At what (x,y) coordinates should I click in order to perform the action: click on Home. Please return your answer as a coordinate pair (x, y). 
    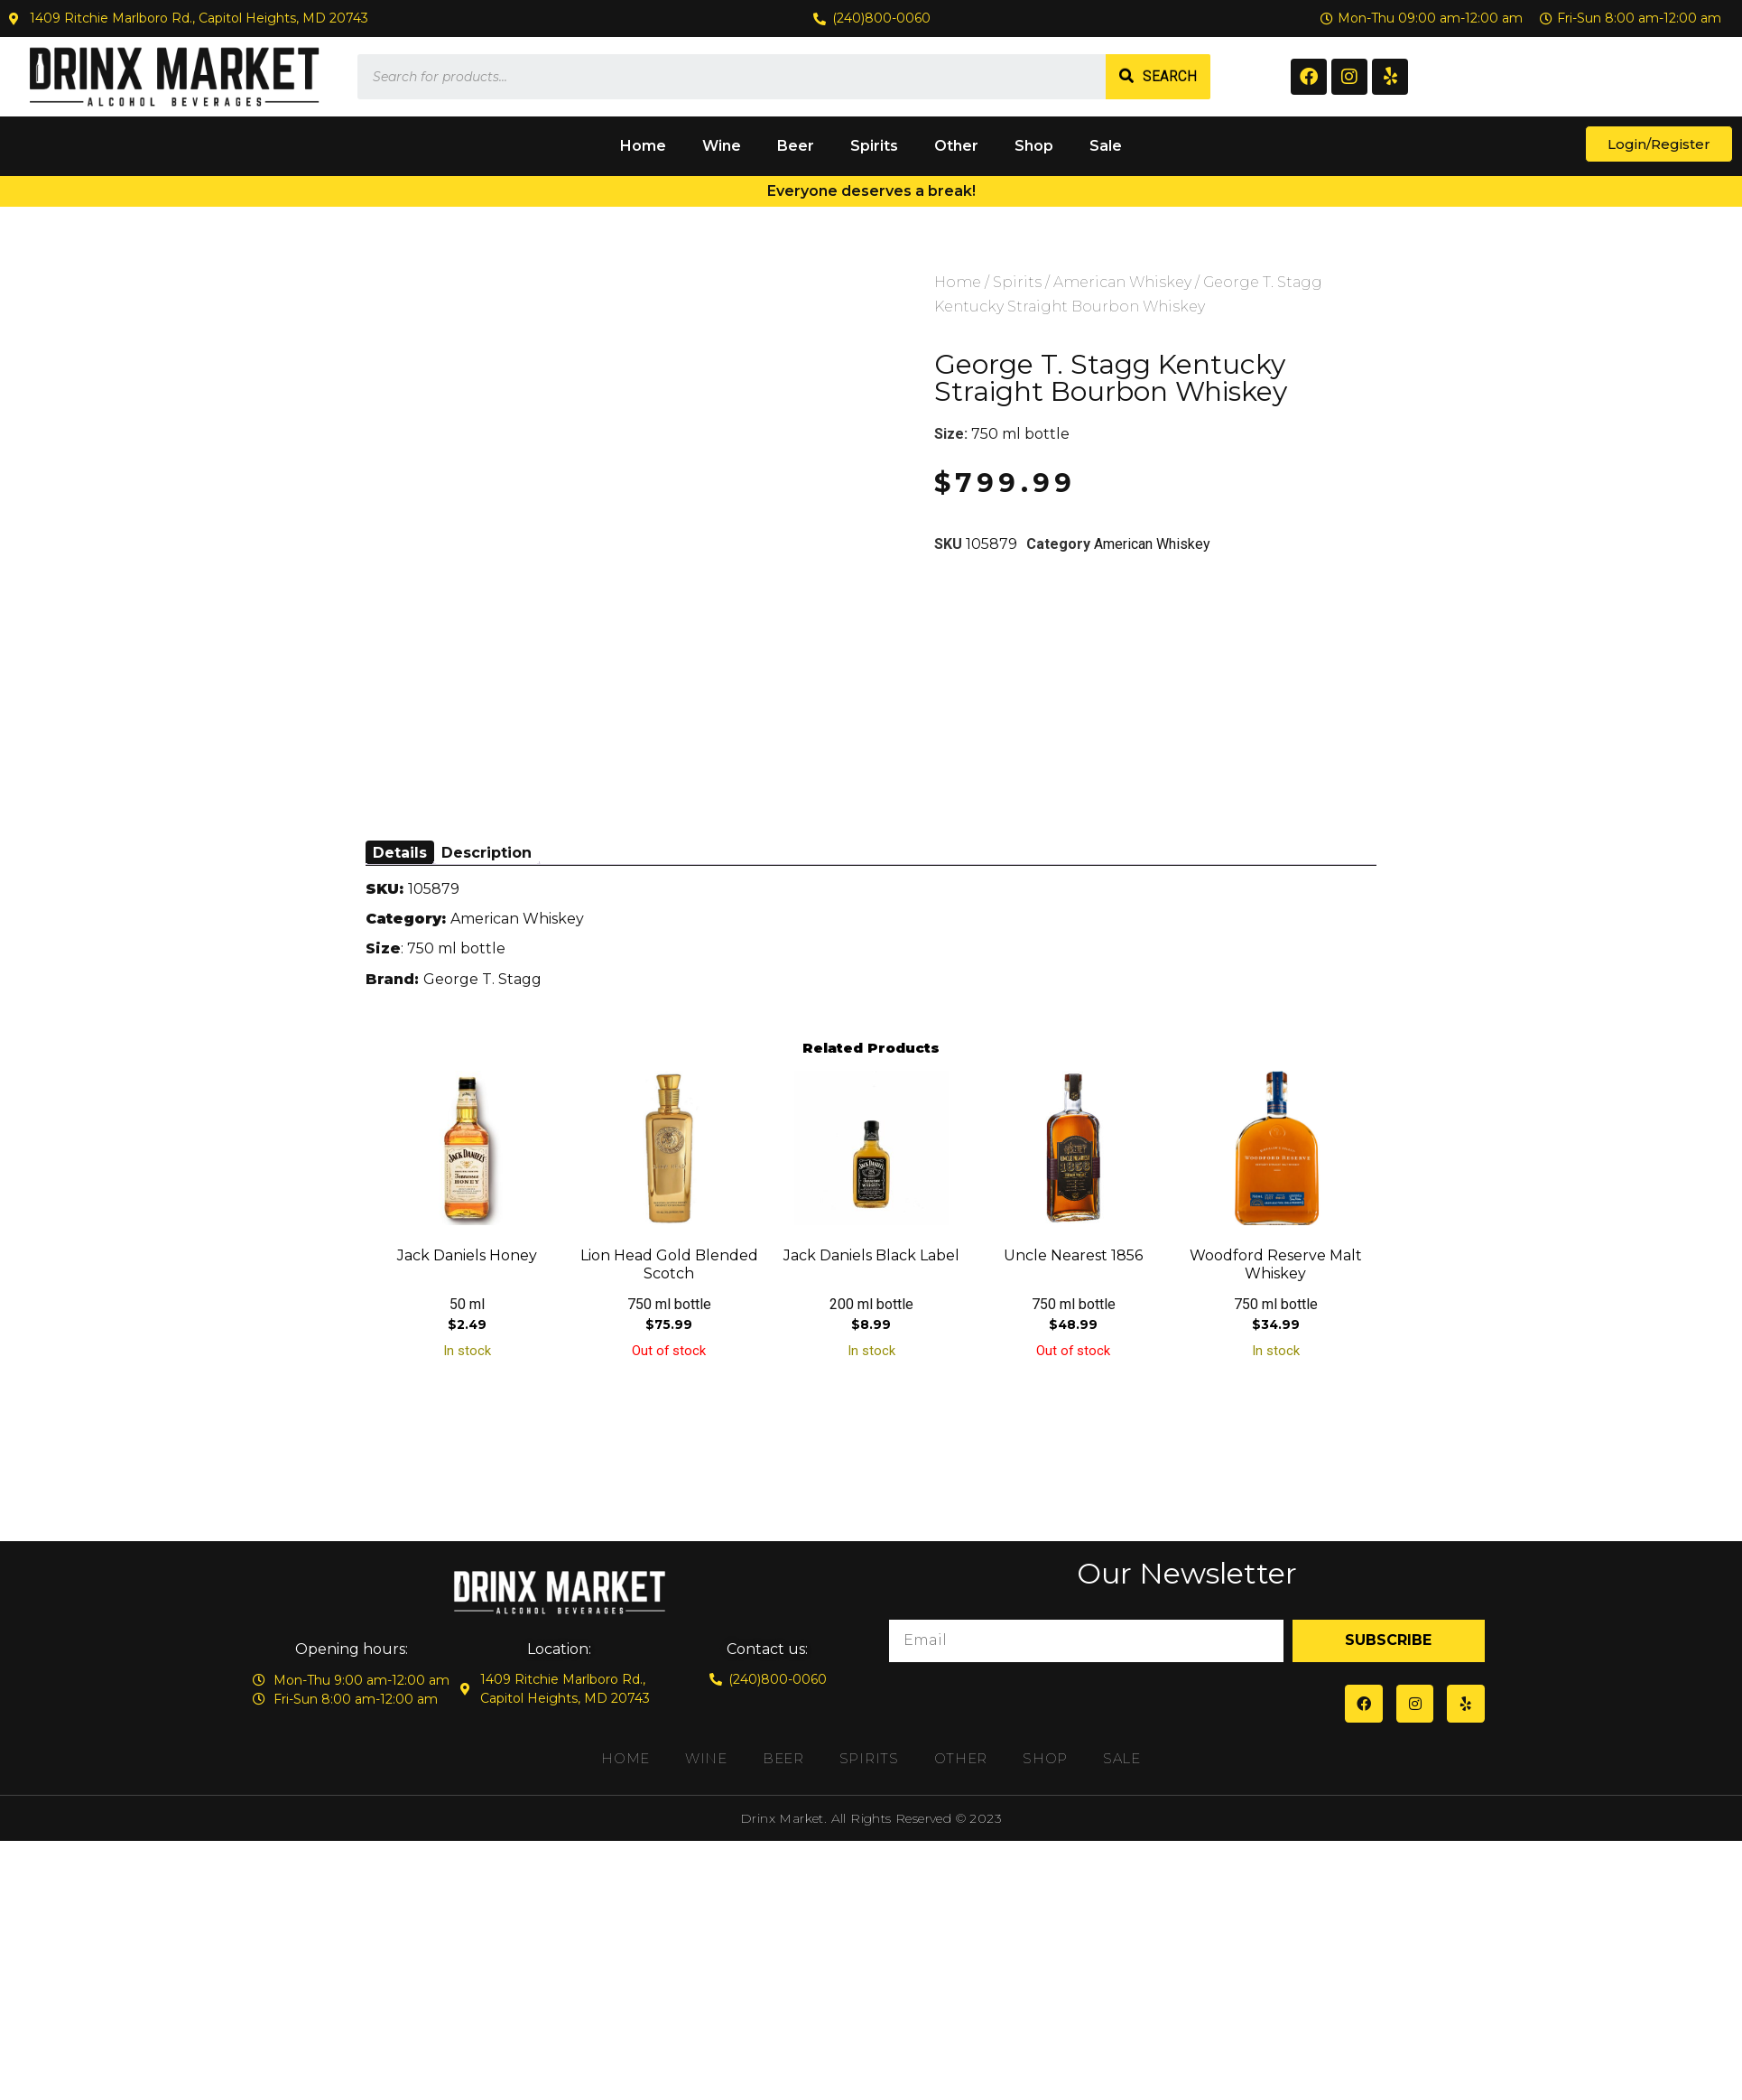
    Looking at the image, I should click on (643, 145).